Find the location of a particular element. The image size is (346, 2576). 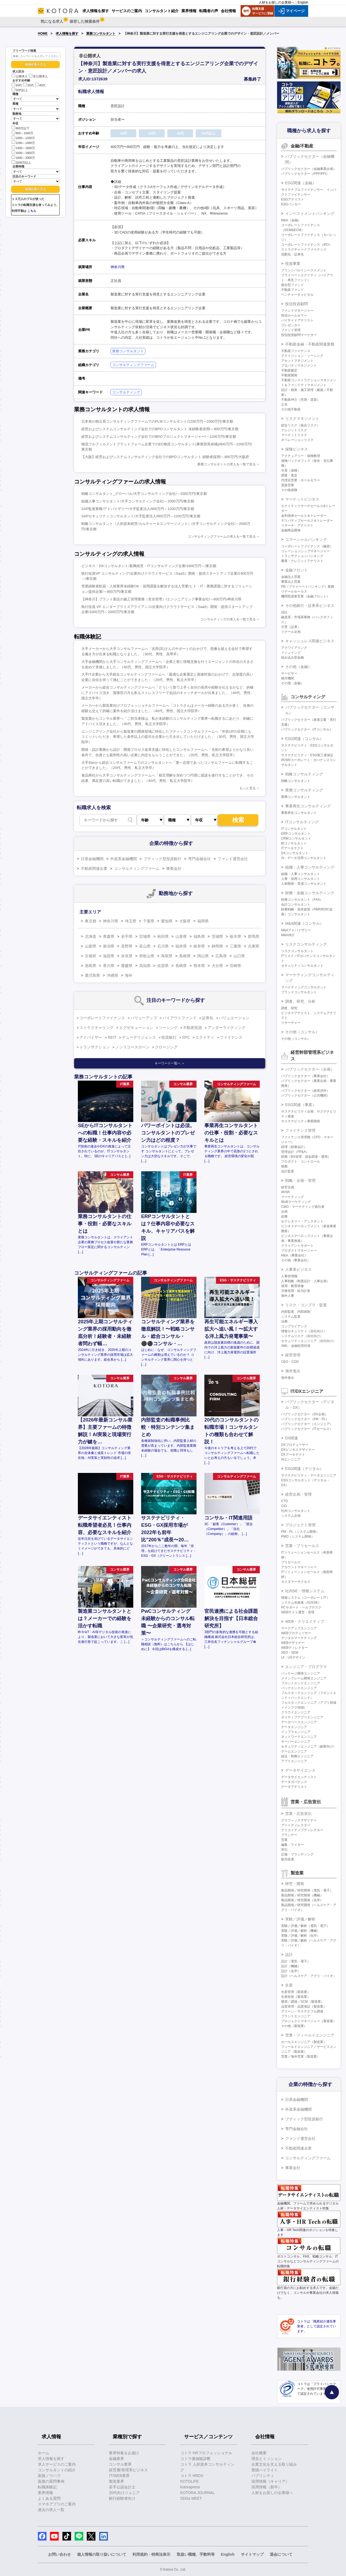

戦略コンサルティング is located at coordinates (304, 774).